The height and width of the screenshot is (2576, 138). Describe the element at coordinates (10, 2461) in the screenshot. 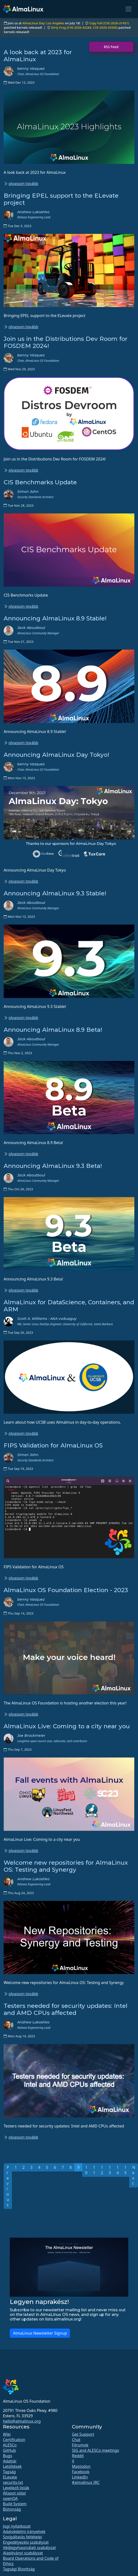

I see `Adattár` at that location.